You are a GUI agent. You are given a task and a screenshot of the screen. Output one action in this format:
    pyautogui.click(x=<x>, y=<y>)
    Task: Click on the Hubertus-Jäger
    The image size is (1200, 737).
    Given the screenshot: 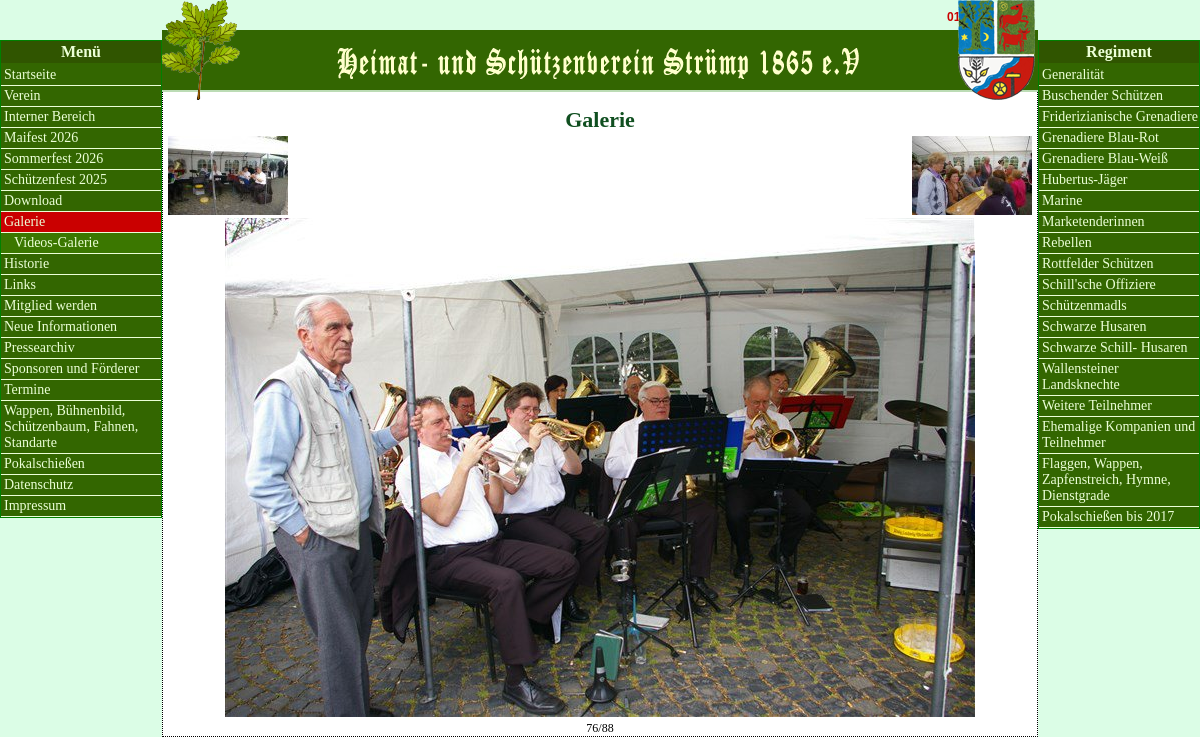 What is the action you would take?
    pyautogui.click(x=1085, y=179)
    